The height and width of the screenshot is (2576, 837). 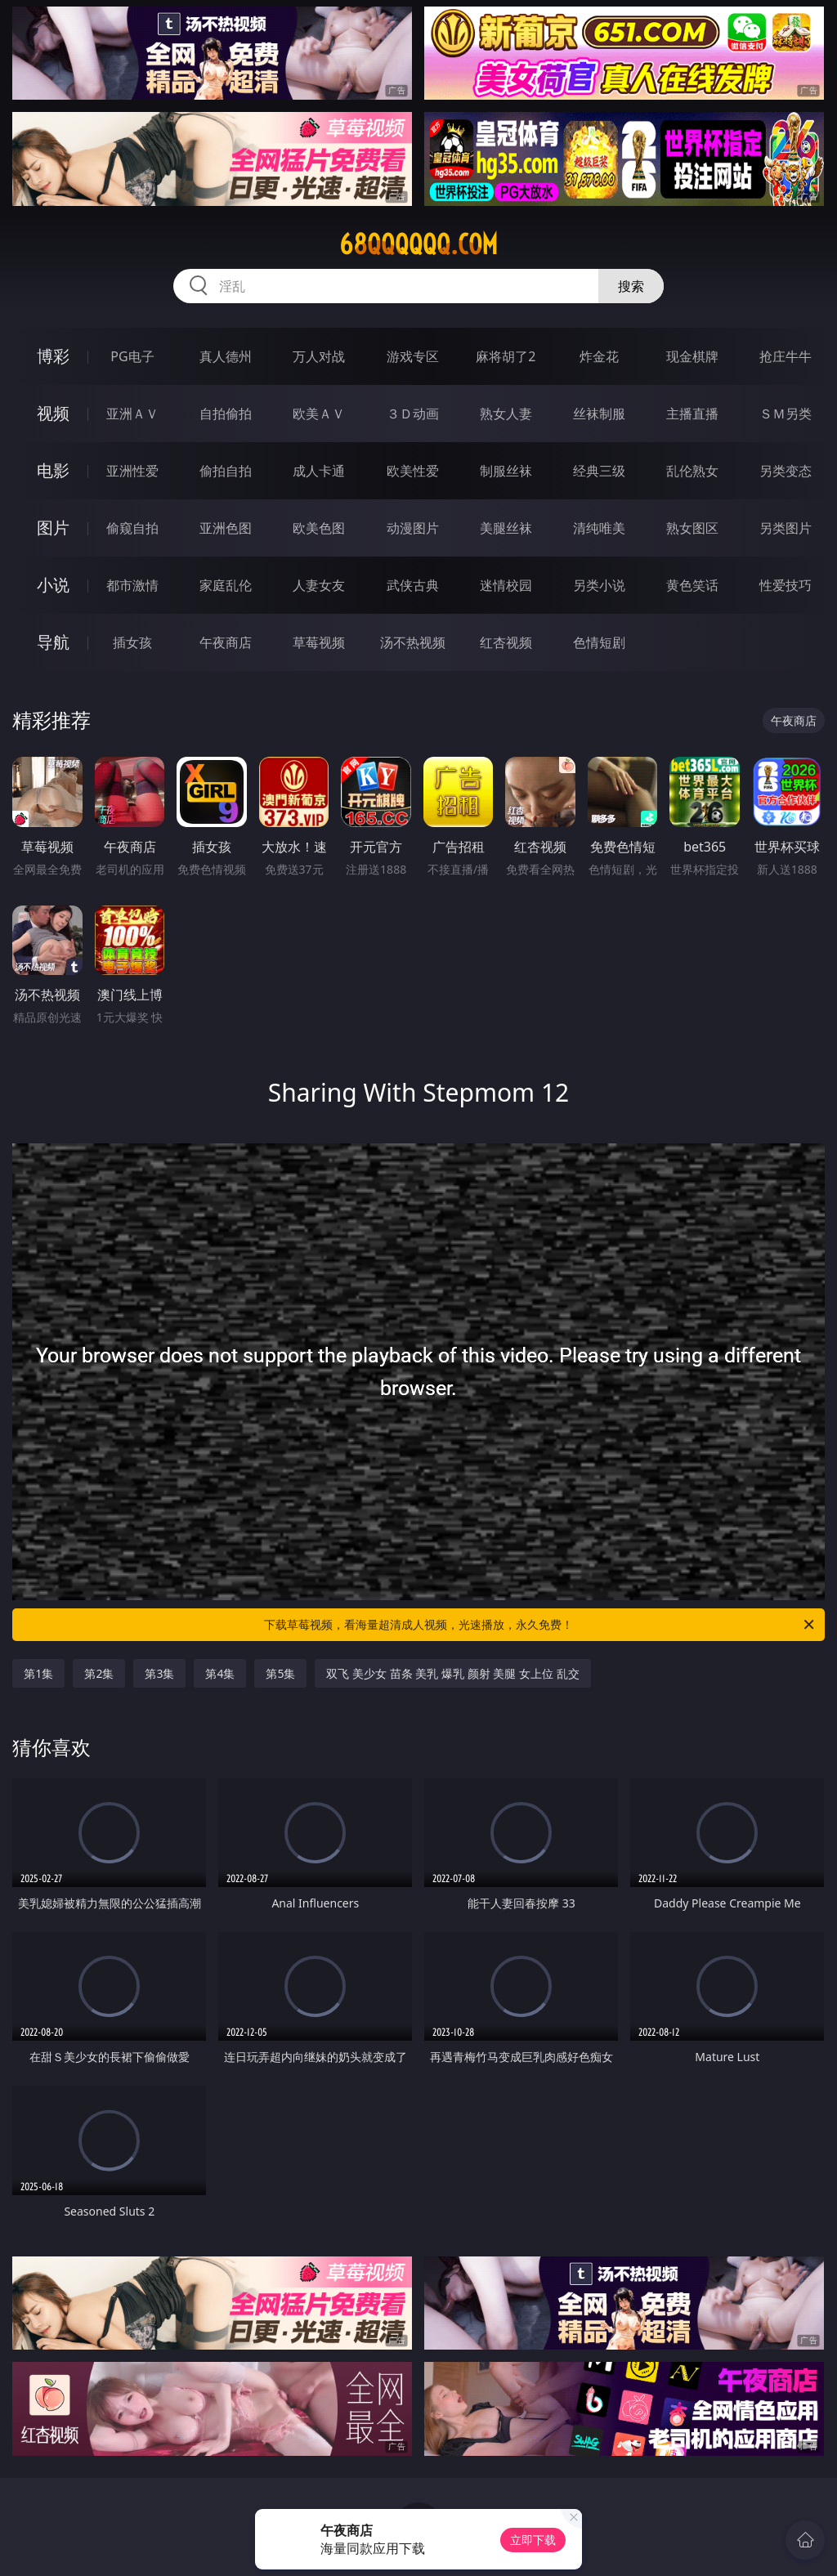 I want to click on 美腿丝袜, so click(x=506, y=528).